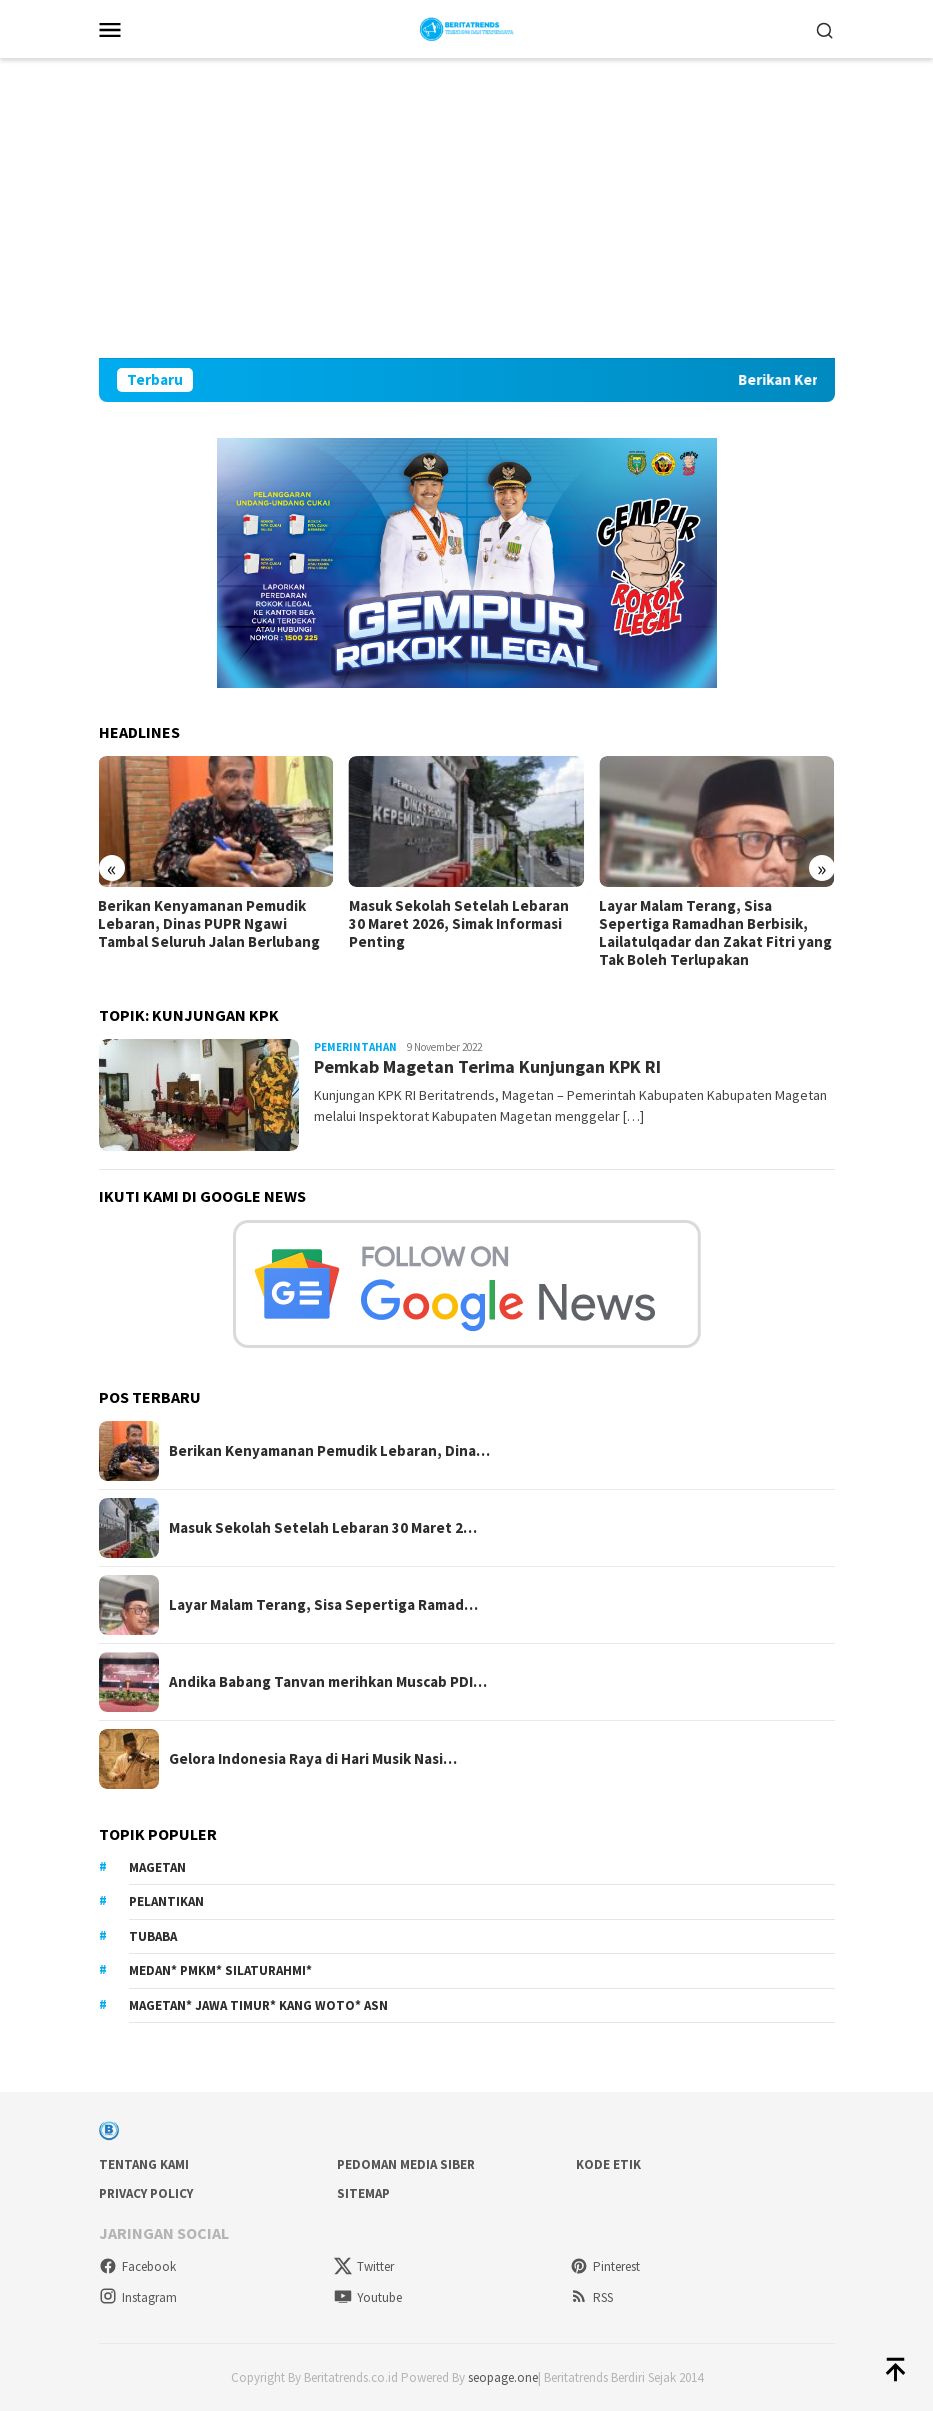 The image size is (933, 2411). Describe the element at coordinates (355, 1047) in the screenshot. I see `Pemerintahan` at that location.